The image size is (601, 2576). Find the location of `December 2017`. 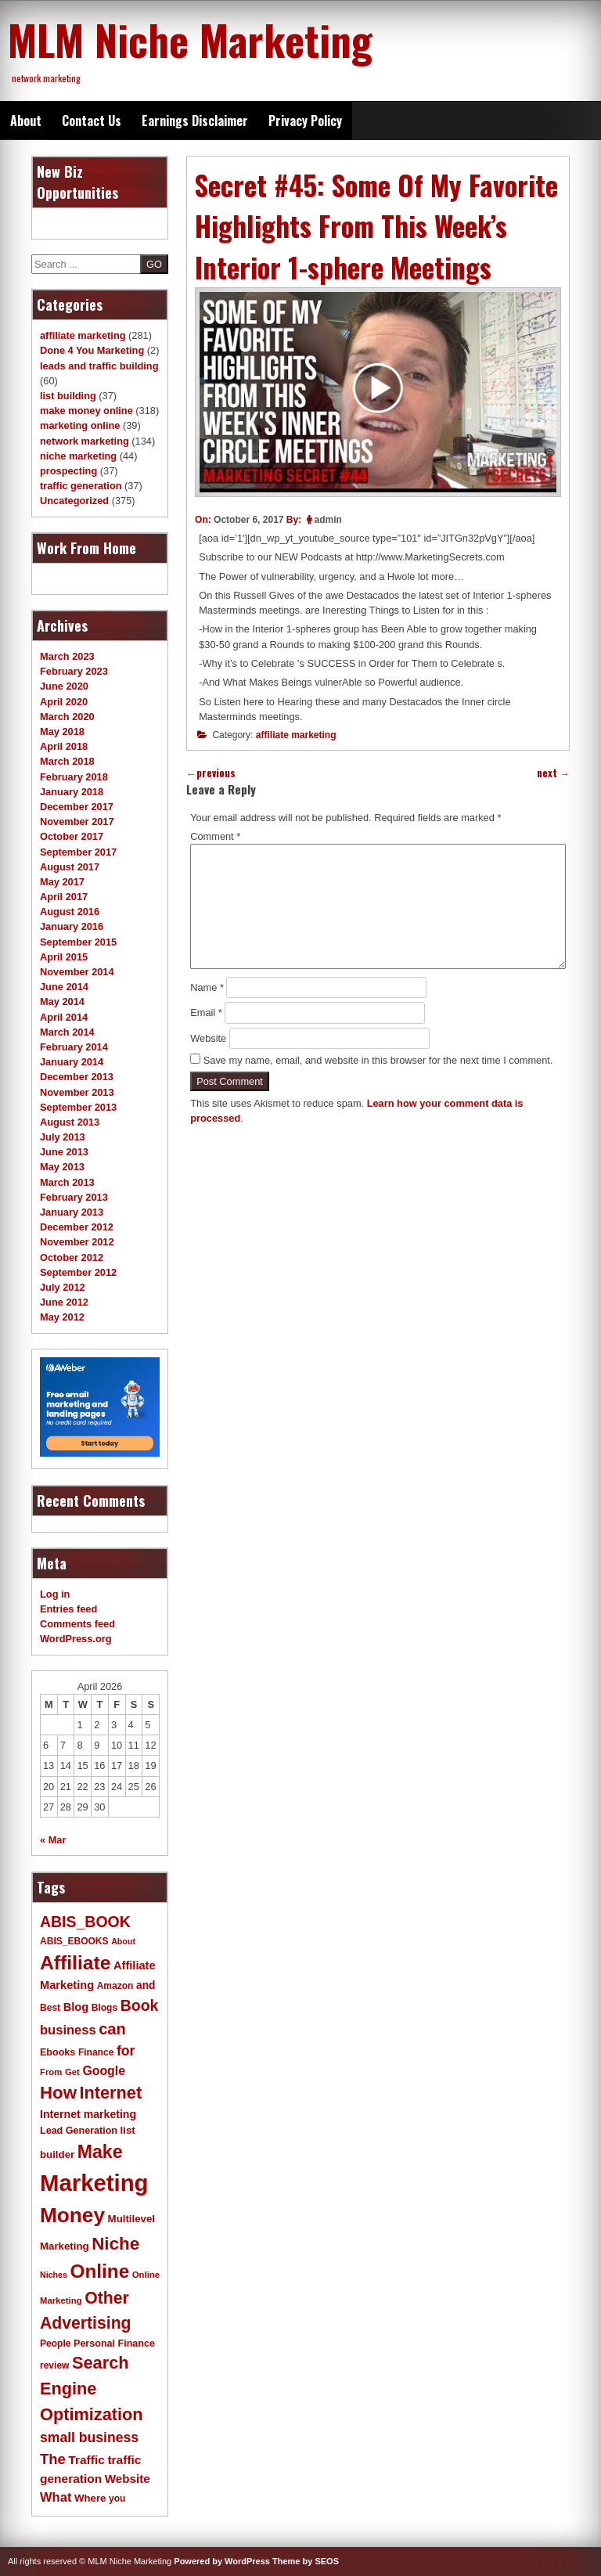

December 2017 is located at coordinates (76, 806).